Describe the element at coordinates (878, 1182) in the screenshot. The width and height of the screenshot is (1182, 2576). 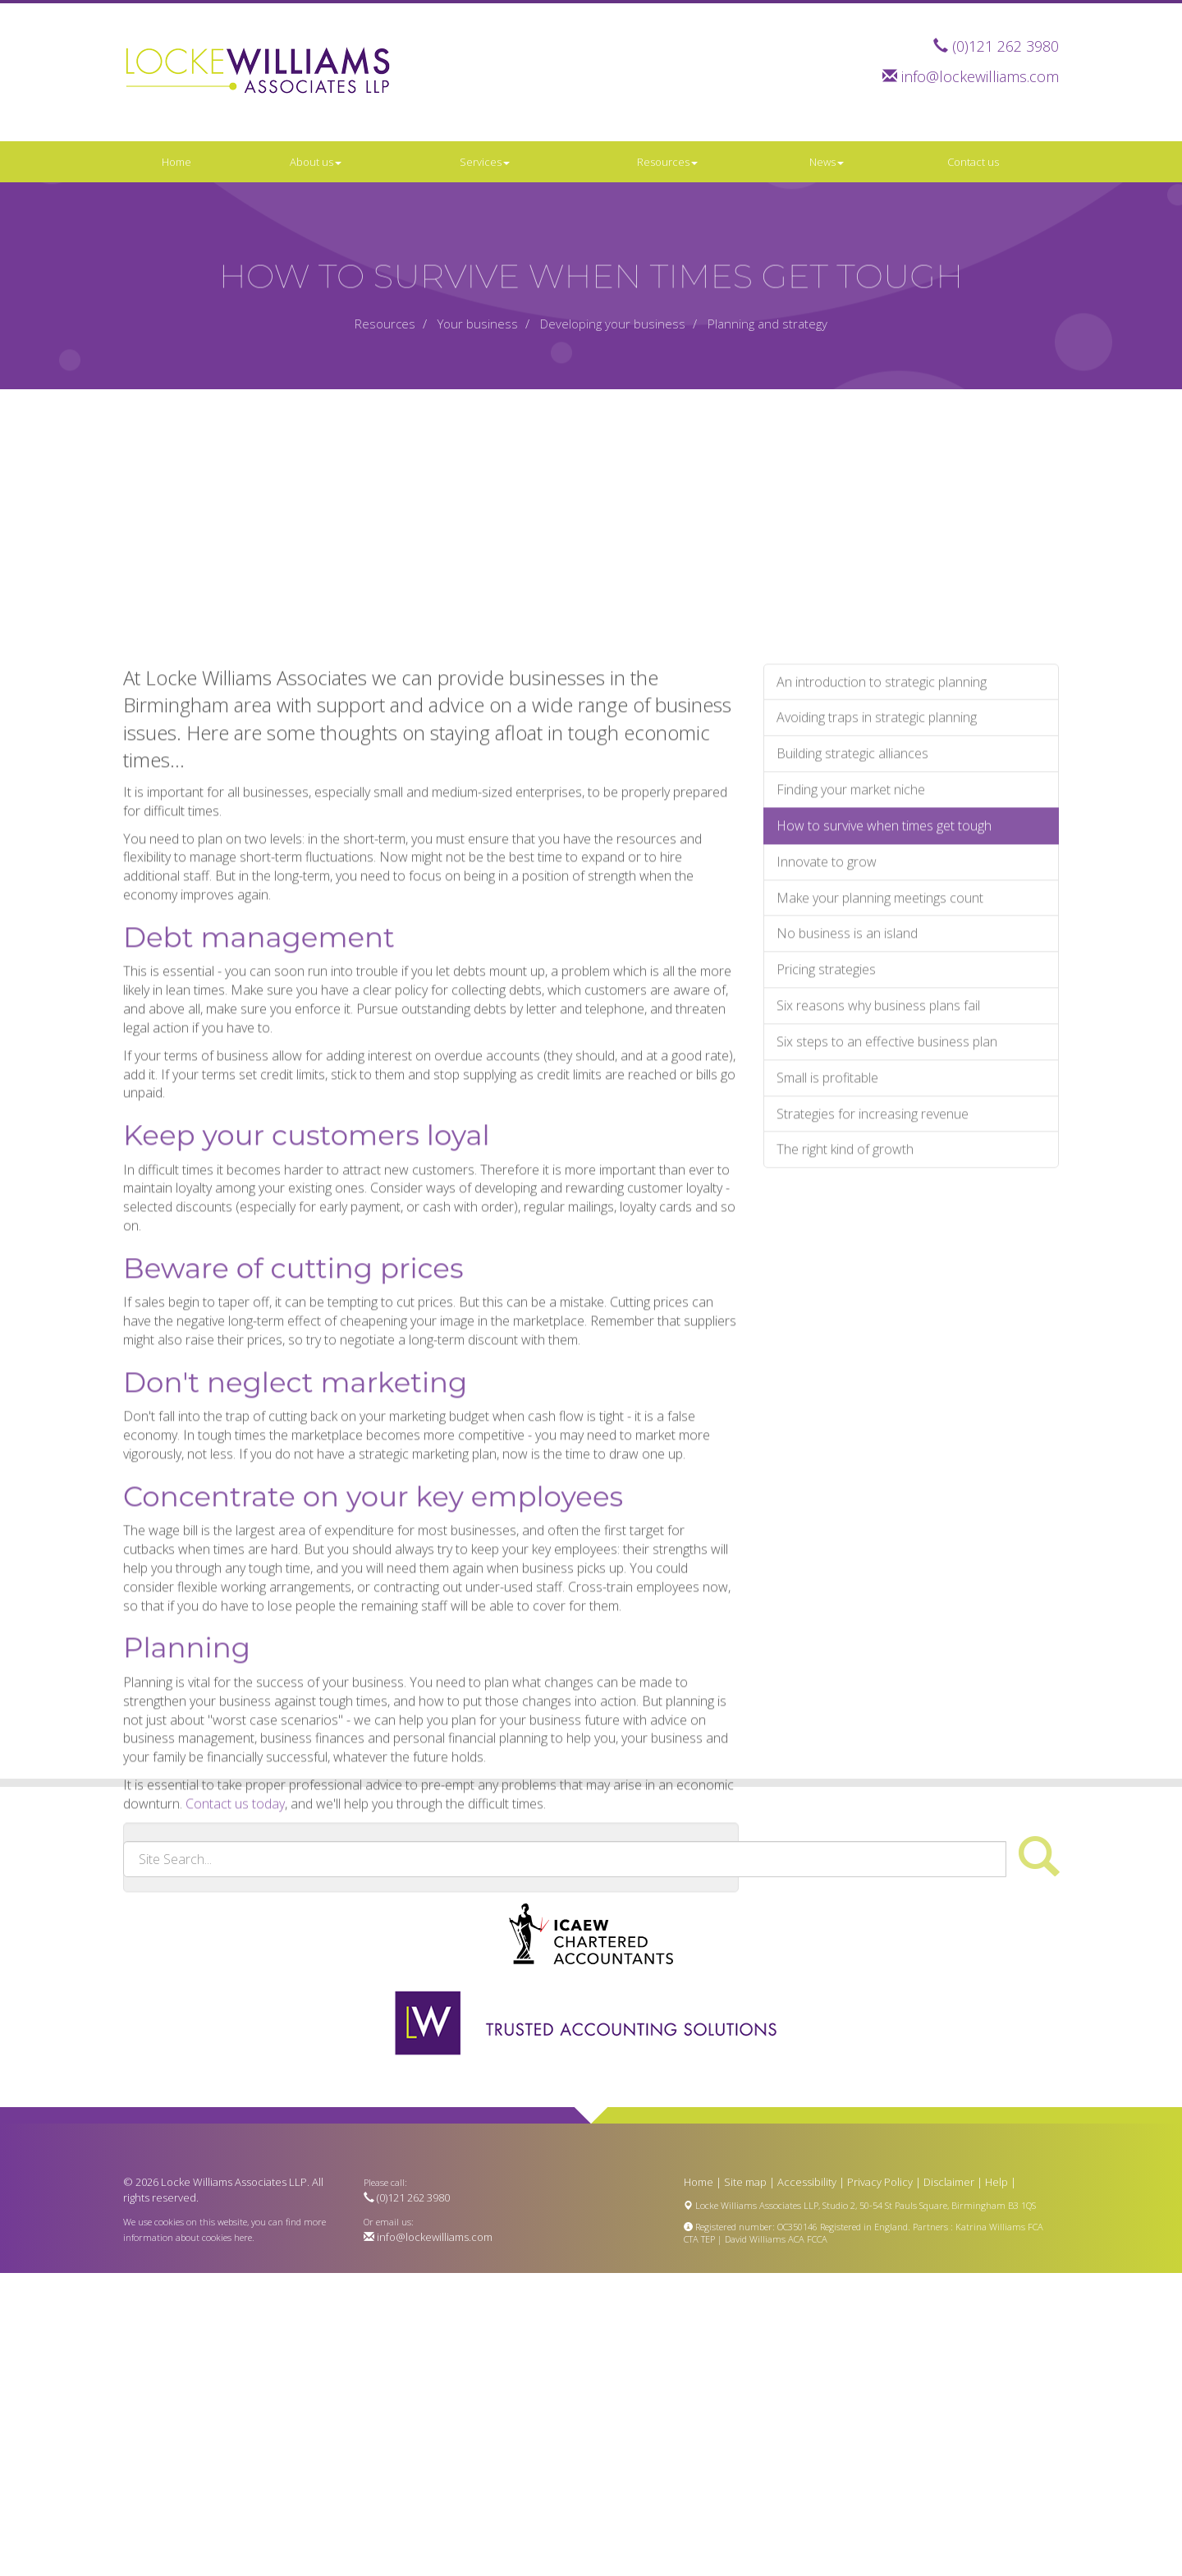
I see `Six reasons why business plans fail` at that location.